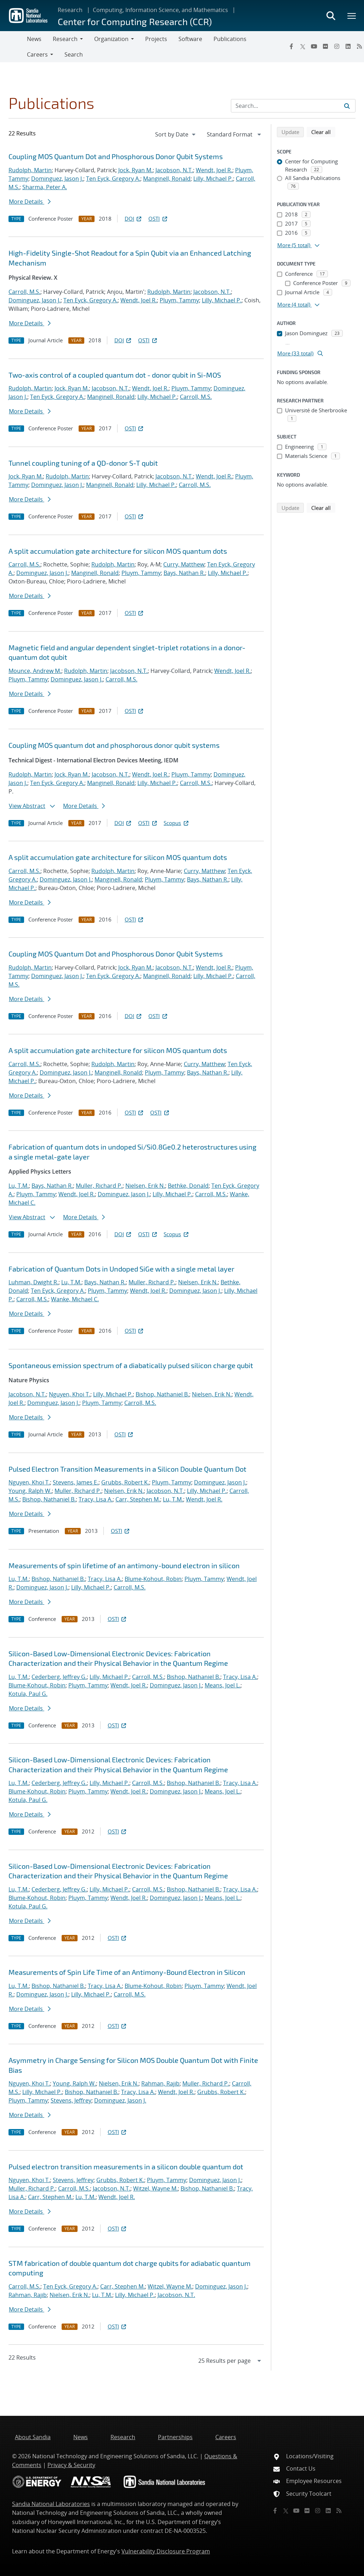  Describe the element at coordinates (65, 39) in the screenshot. I see `Research [button]` at that location.